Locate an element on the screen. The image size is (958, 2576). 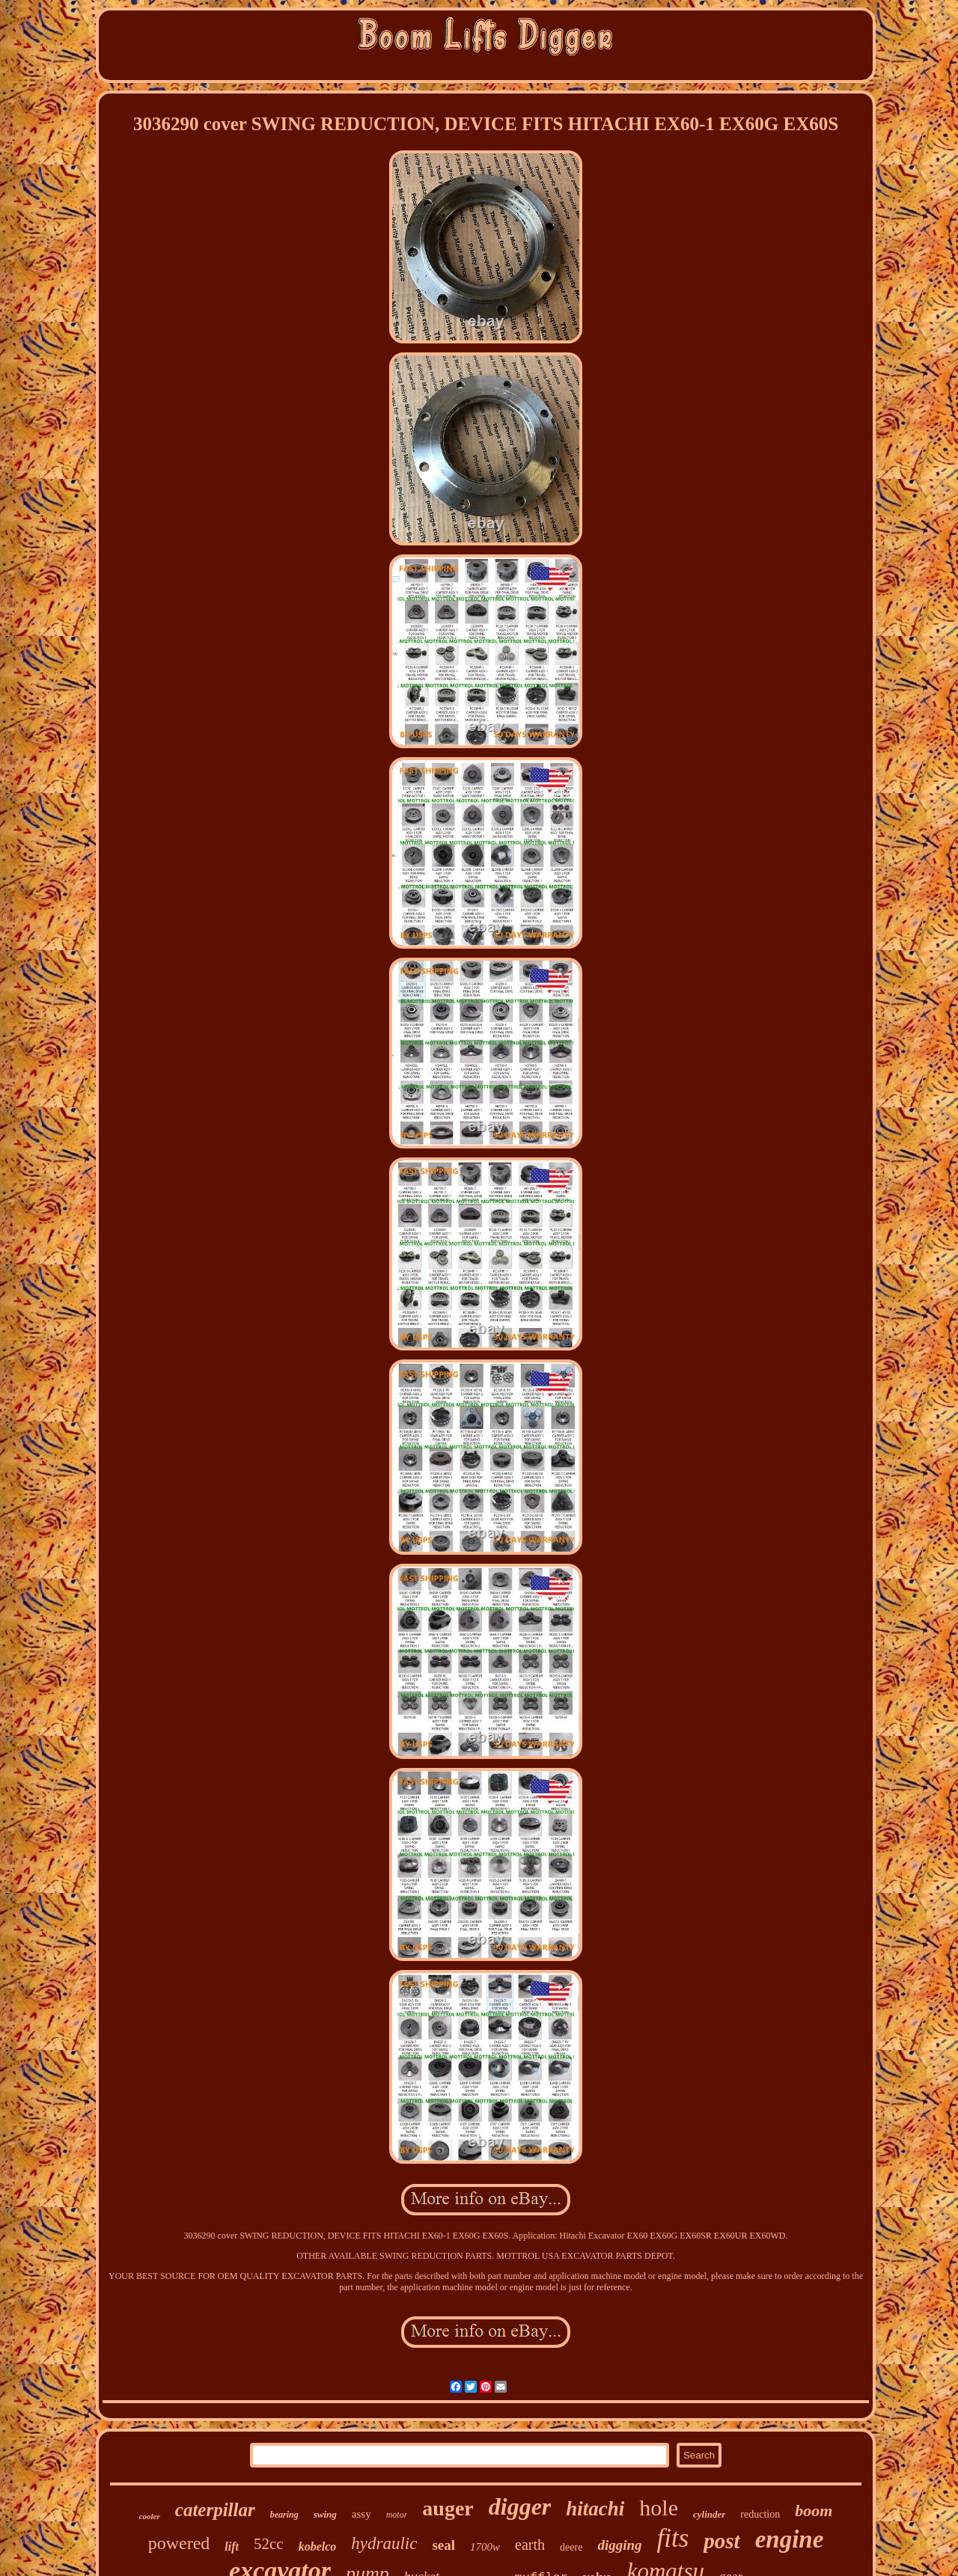
hole is located at coordinates (658, 2507).